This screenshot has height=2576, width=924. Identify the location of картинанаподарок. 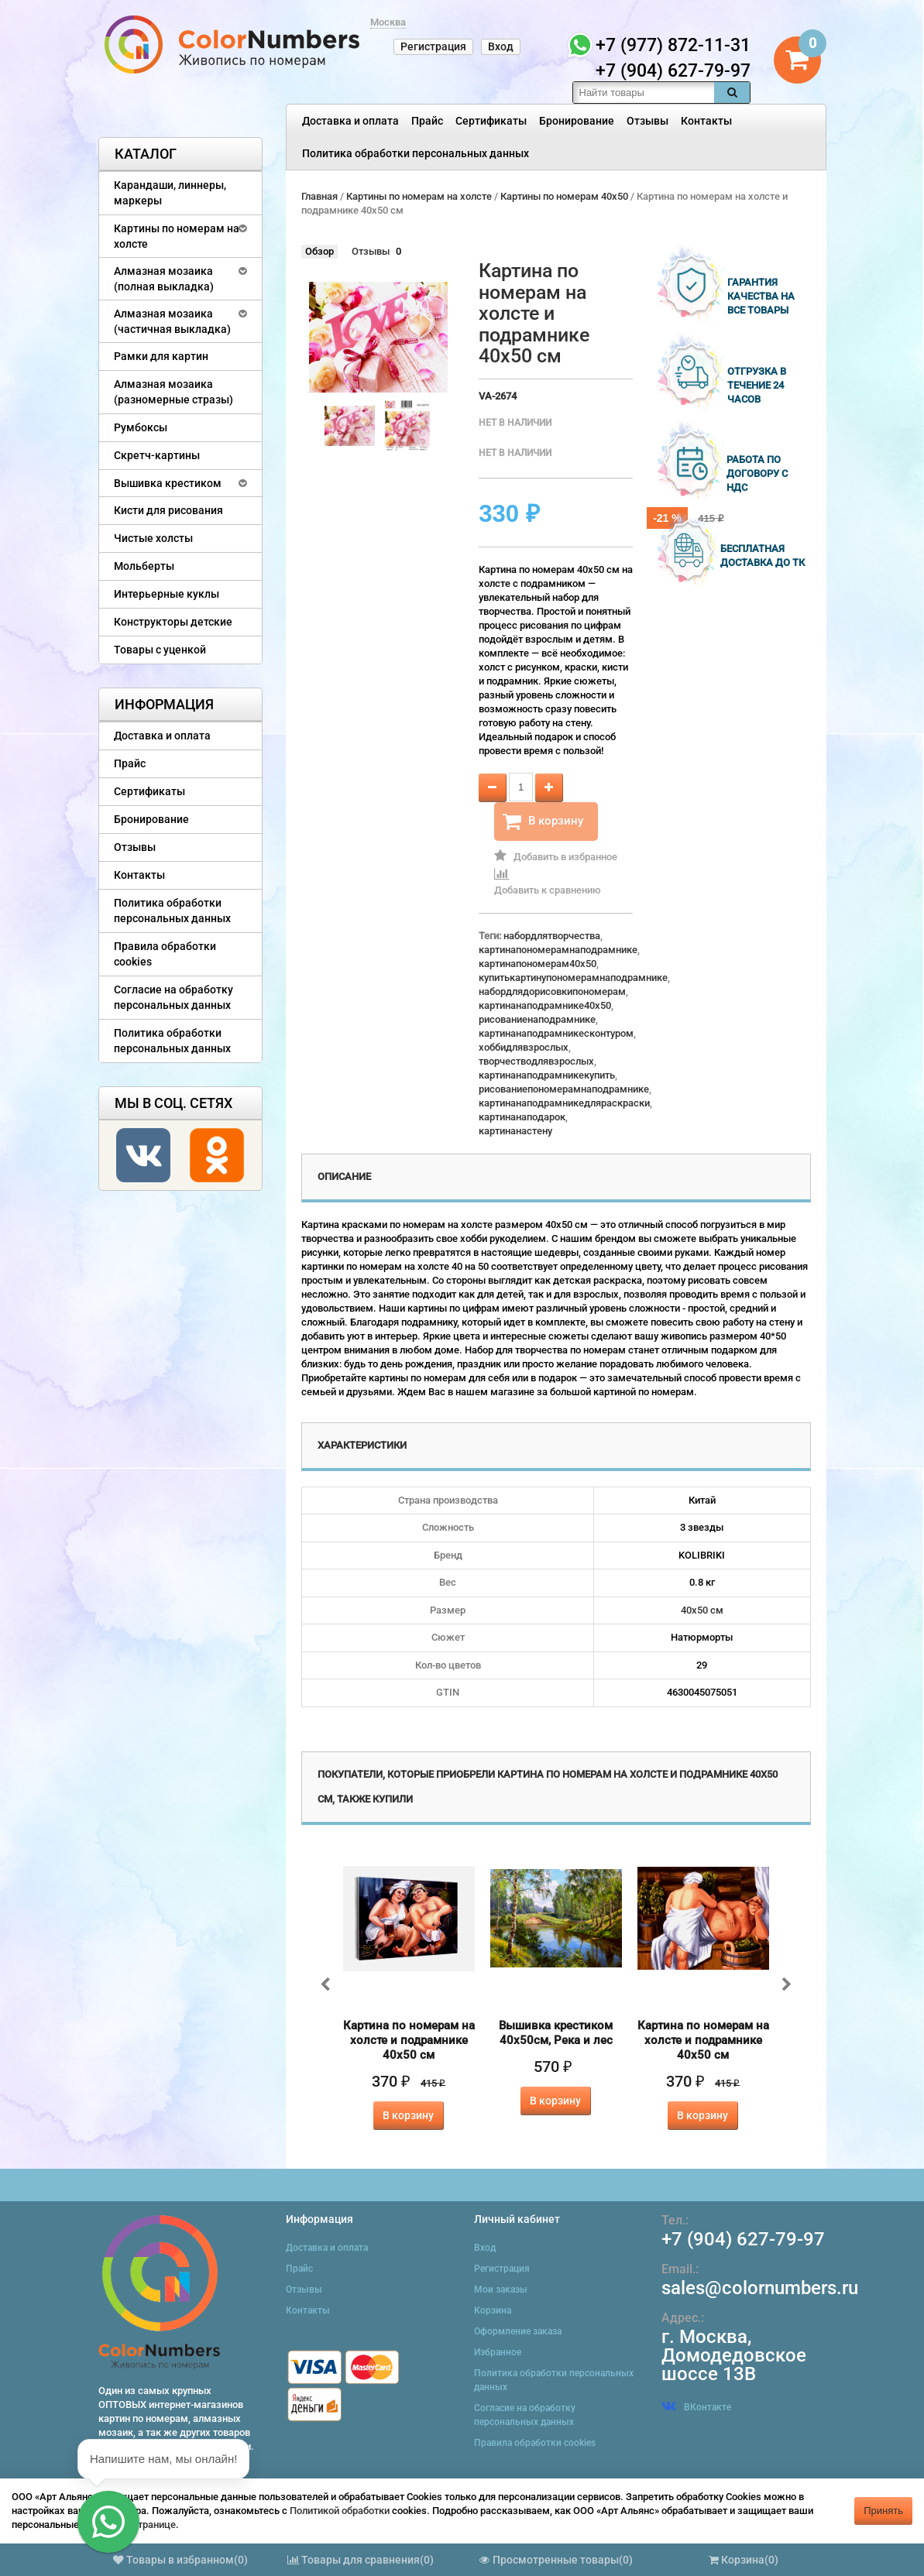
(522, 1117).